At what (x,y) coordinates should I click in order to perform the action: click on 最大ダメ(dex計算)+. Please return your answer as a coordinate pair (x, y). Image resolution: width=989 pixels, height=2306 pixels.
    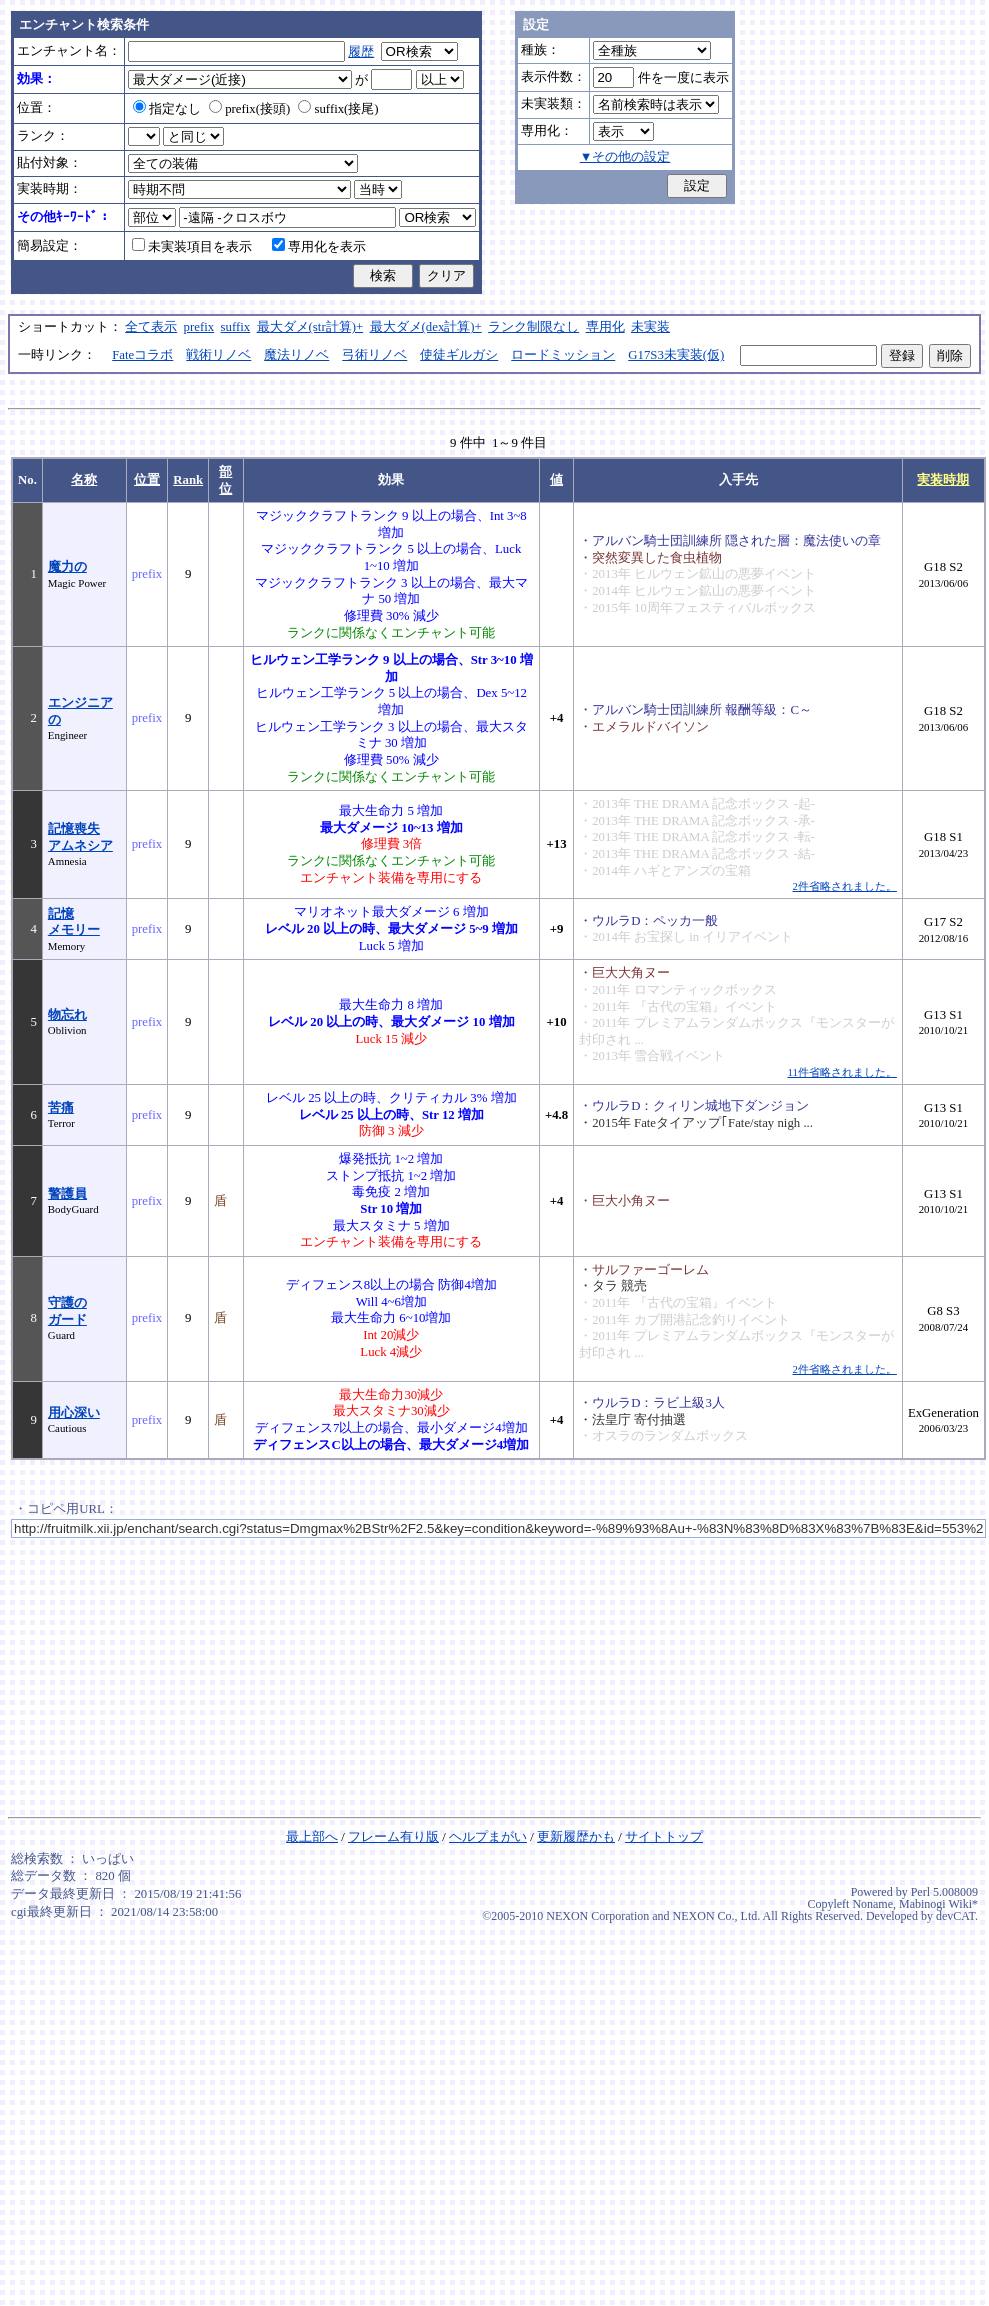
    Looking at the image, I should click on (426, 327).